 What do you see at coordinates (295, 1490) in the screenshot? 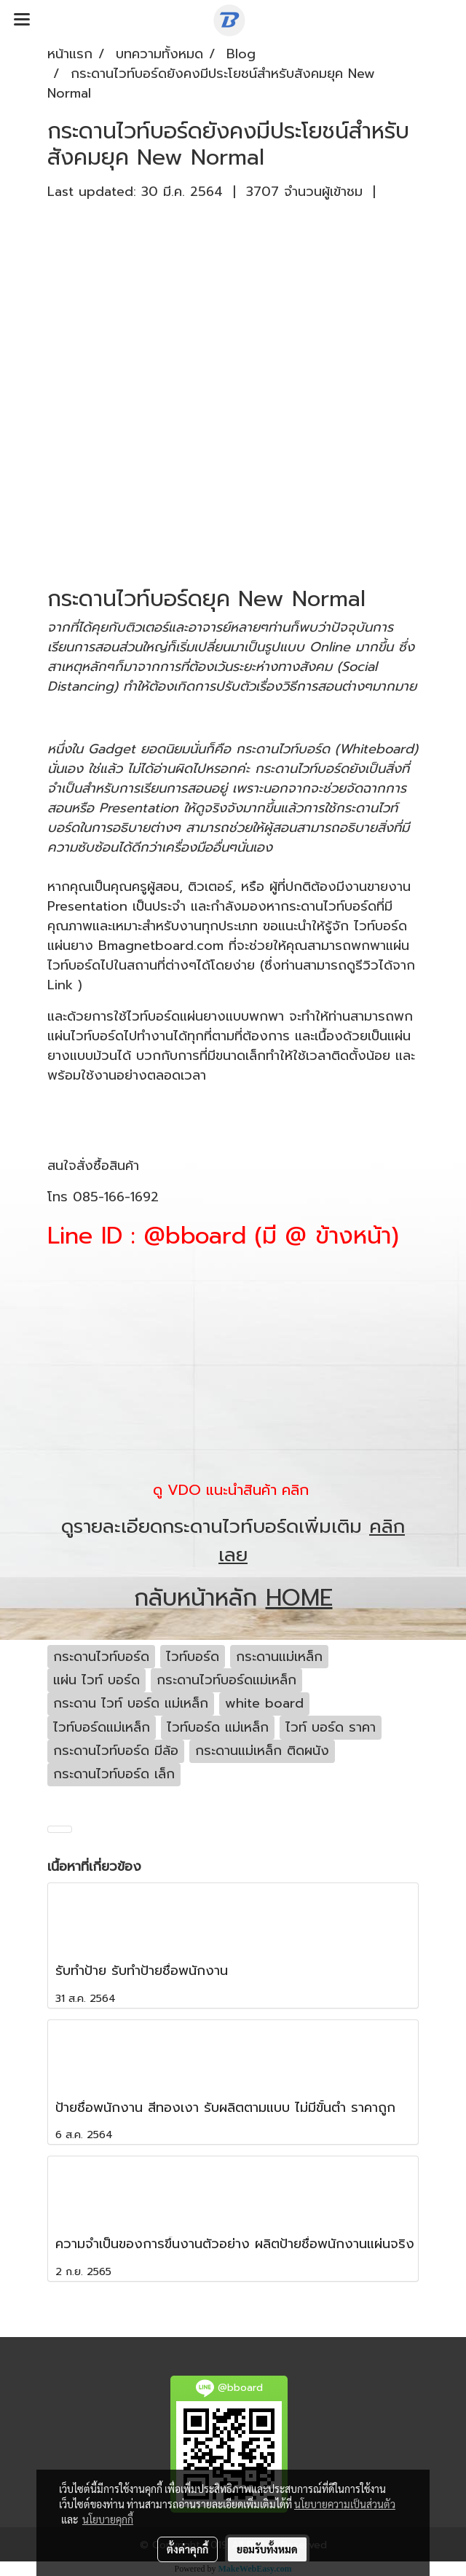
I see `คลิก` at bounding box center [295, 1490].